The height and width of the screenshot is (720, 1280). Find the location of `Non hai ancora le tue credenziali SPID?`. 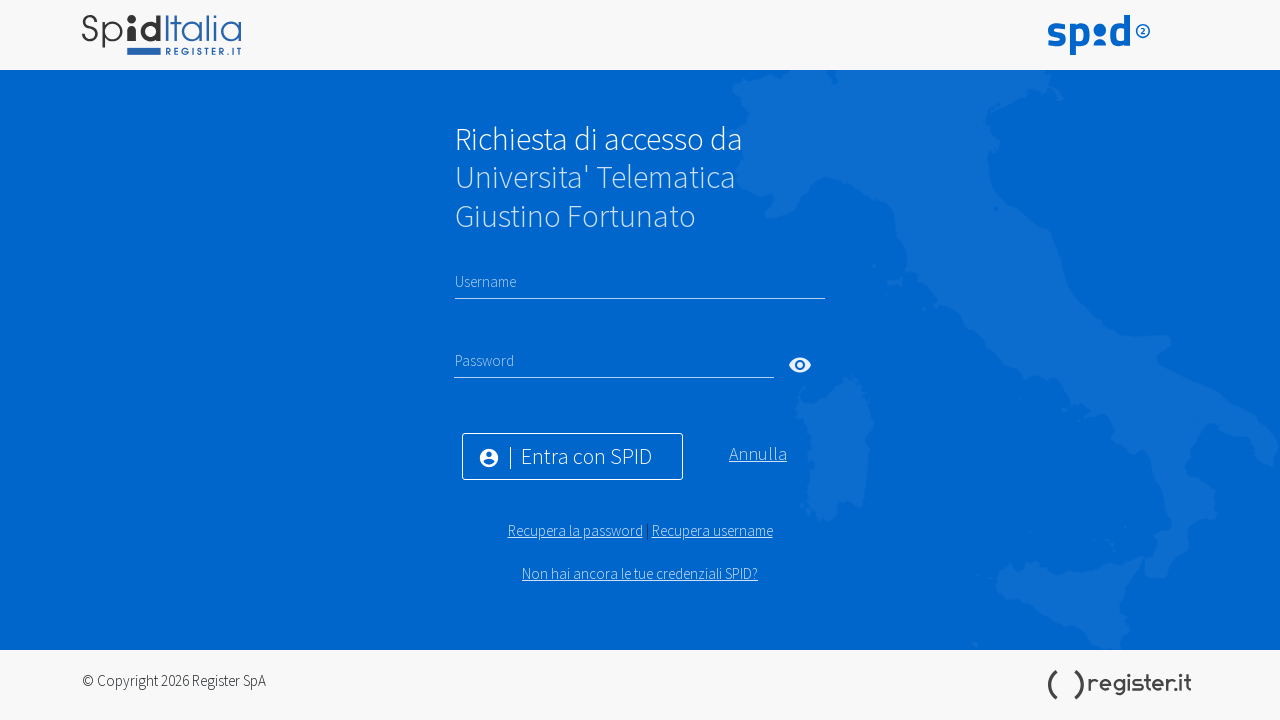

Non hai ancora le tue credenziali SPID? is located at coordinates (640, 573).